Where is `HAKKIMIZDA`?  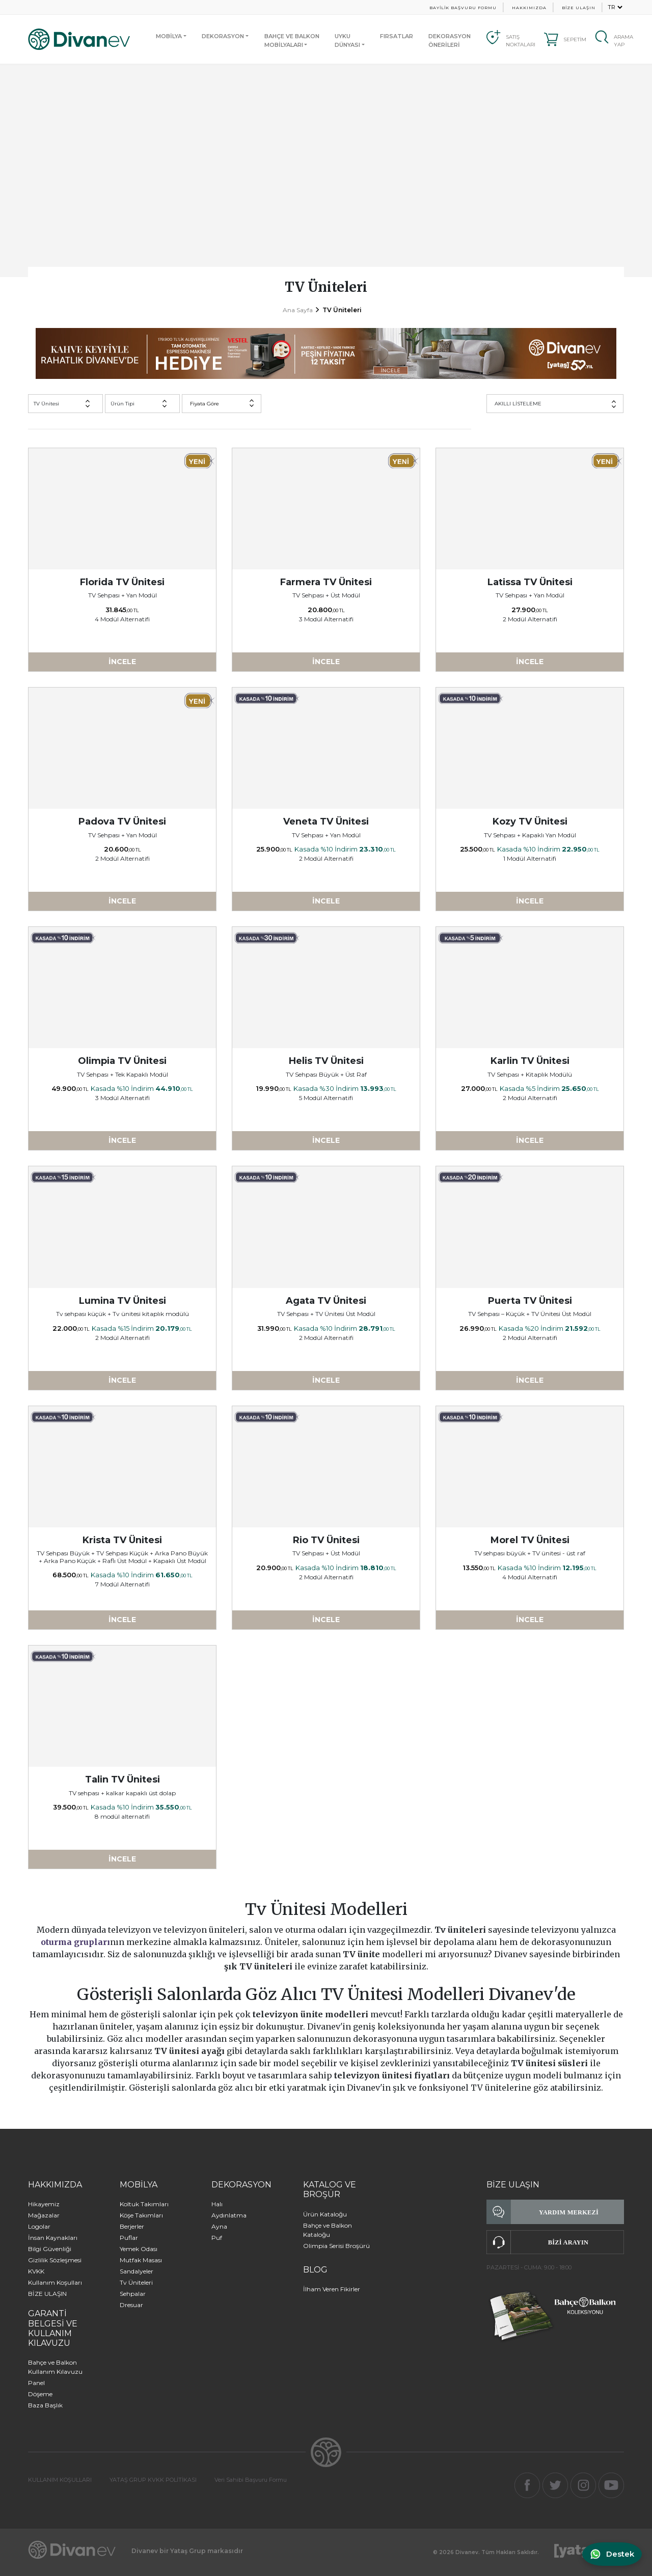
HAKKIMIZDA is located at coordinates (529, 7).